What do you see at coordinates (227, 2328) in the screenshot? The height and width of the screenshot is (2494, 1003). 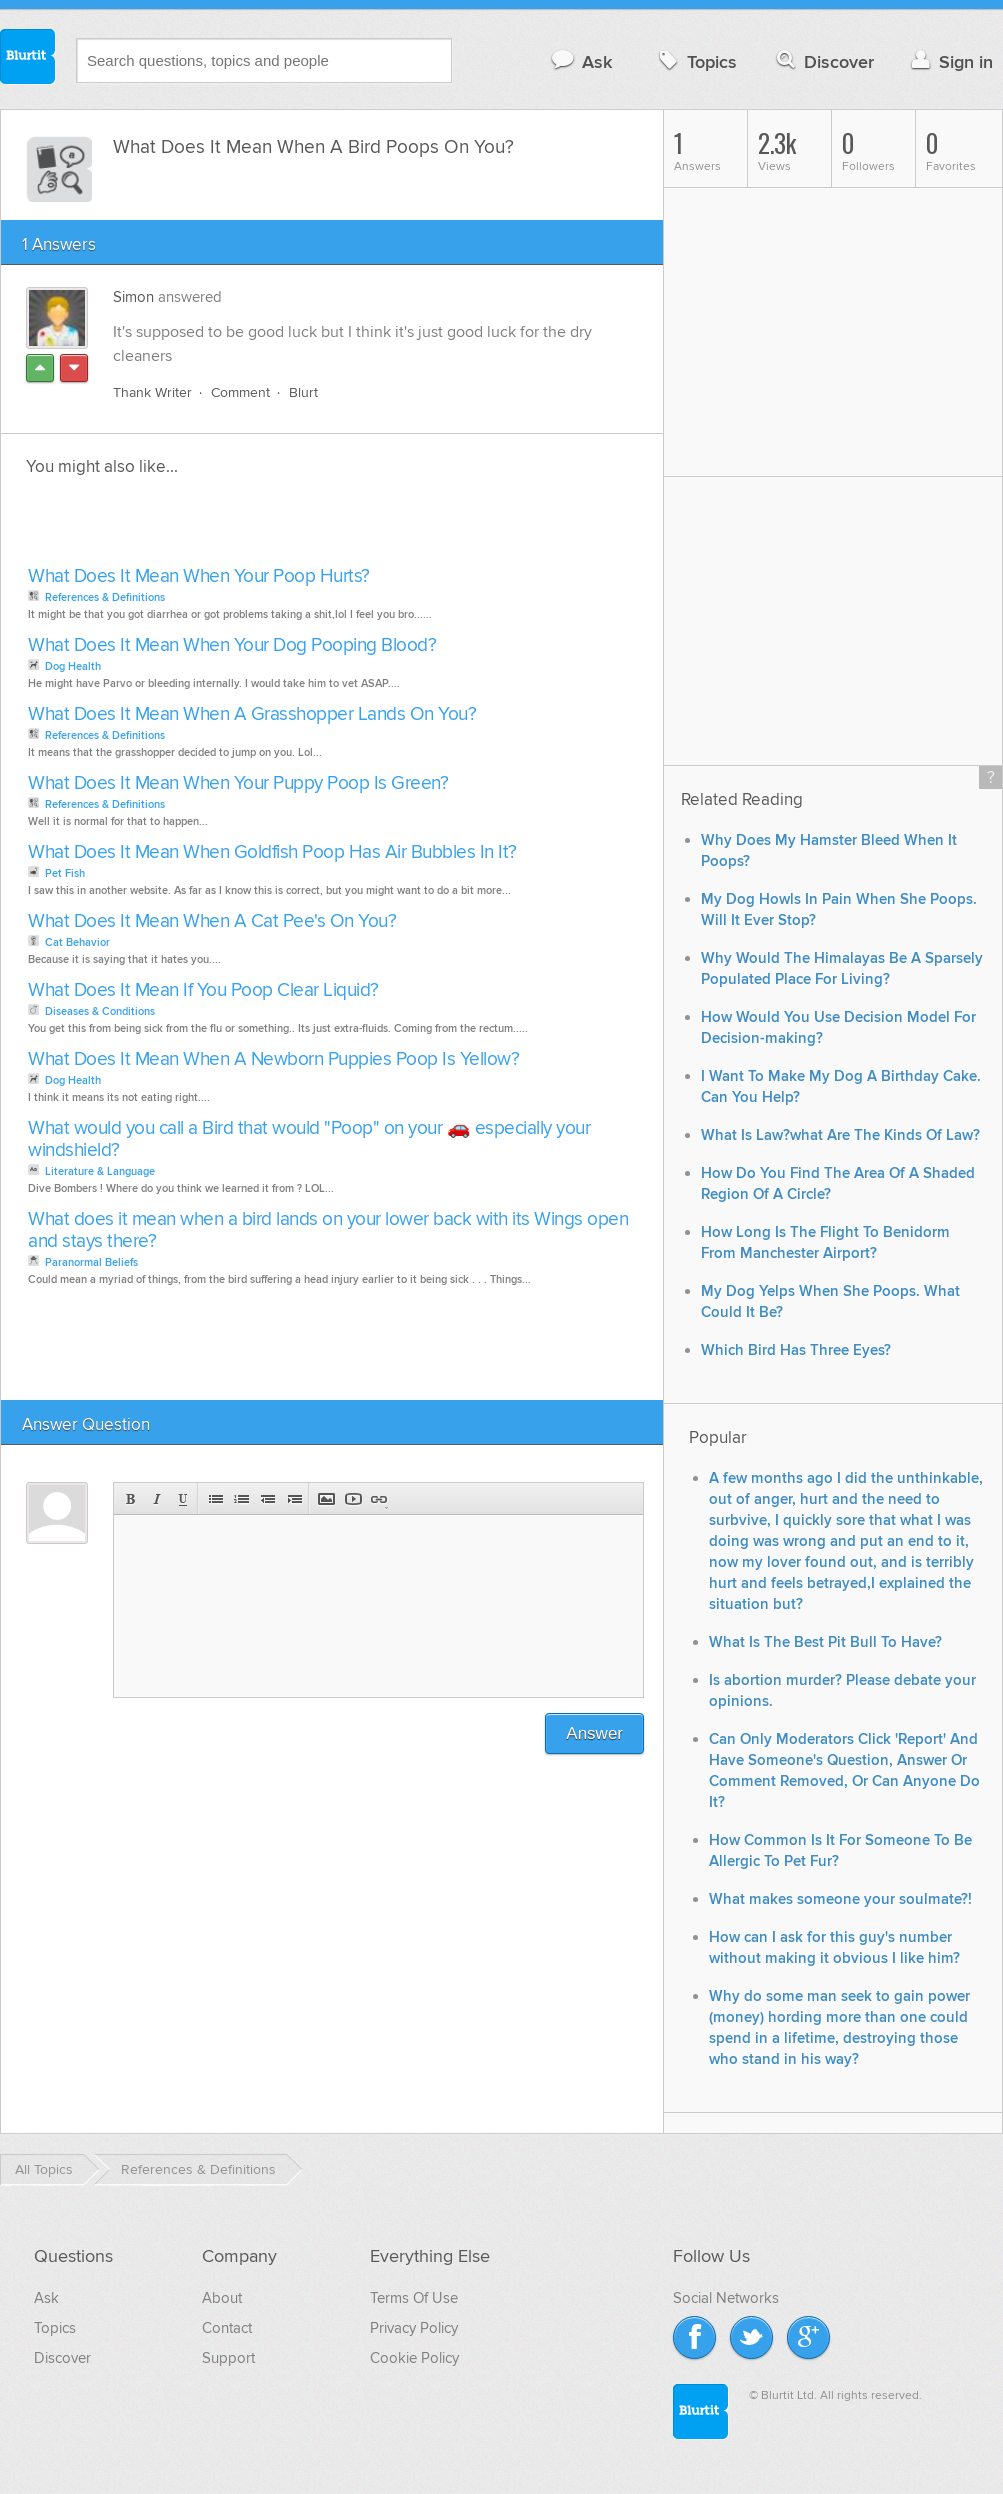 I see `Contact` at bounding box center [227, 2328].